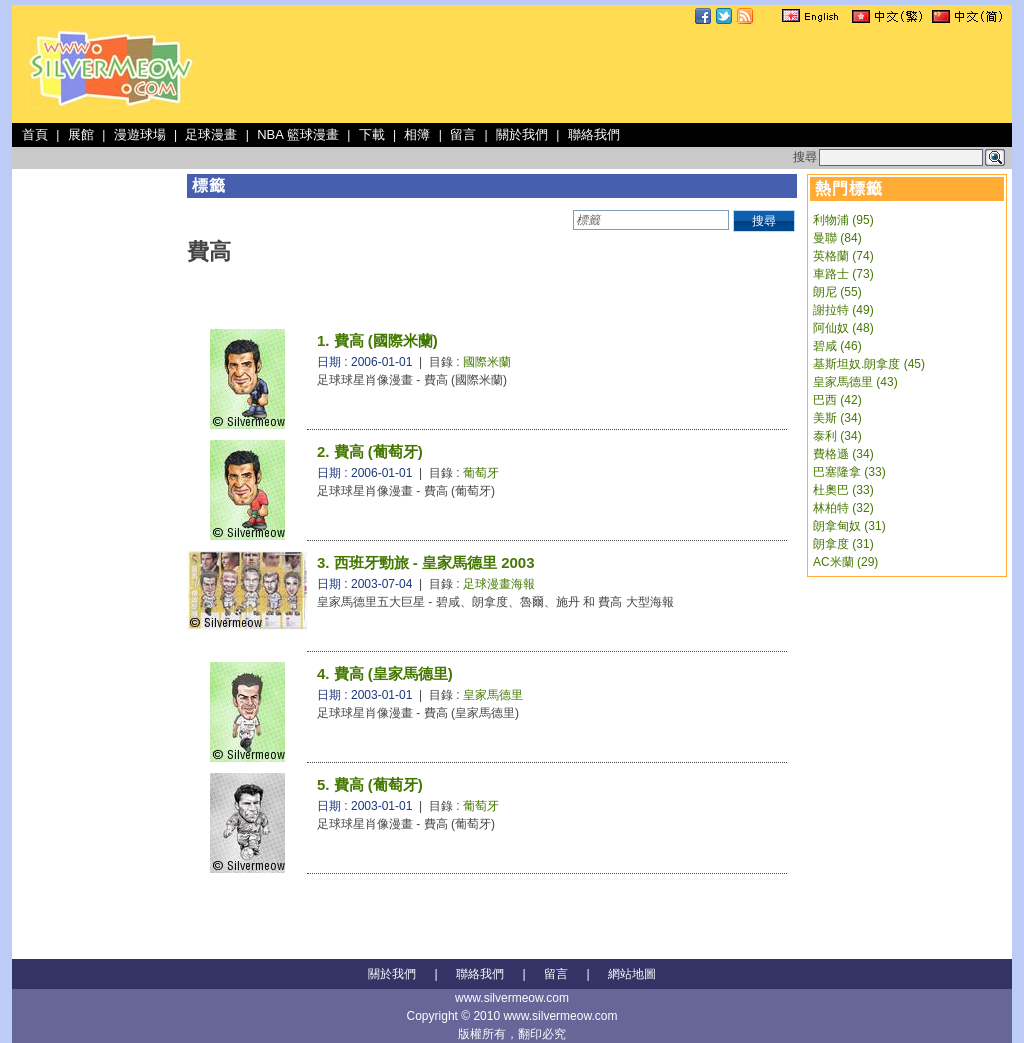 The image size is (1024, 1043). I want to click on [Advertisement], so click(644, 74).